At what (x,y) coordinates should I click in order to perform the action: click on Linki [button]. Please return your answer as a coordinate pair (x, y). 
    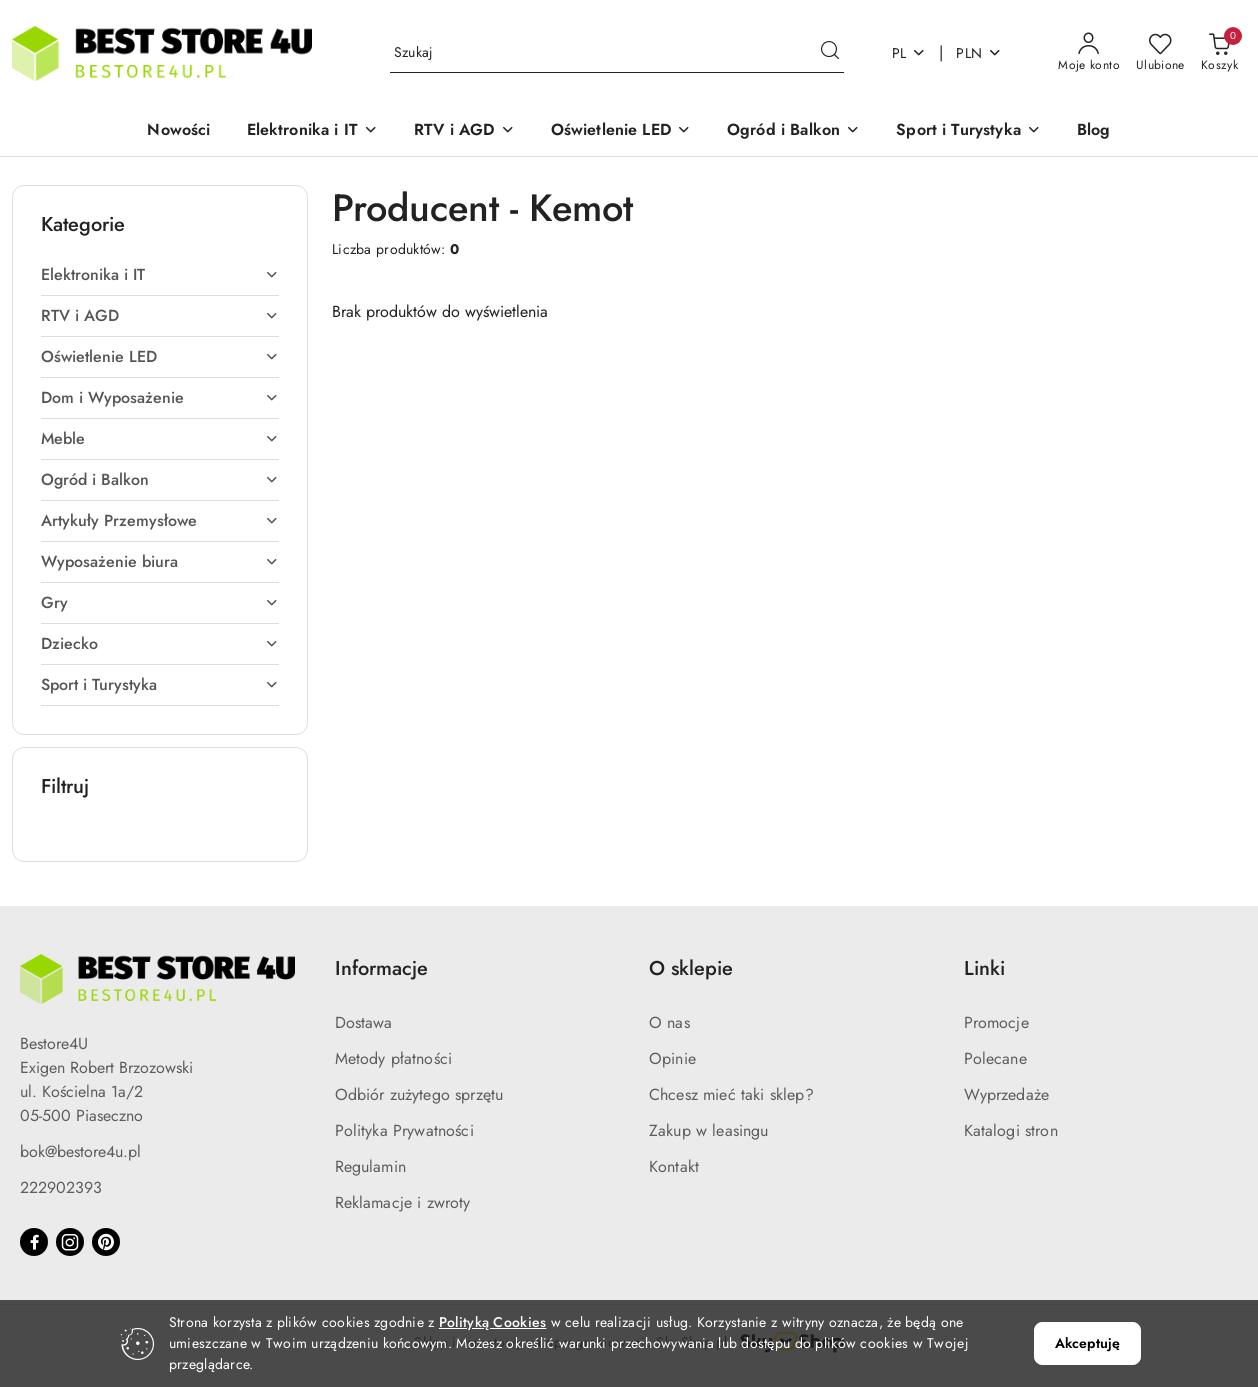
    Looking at the image, I should click on (984, 968).